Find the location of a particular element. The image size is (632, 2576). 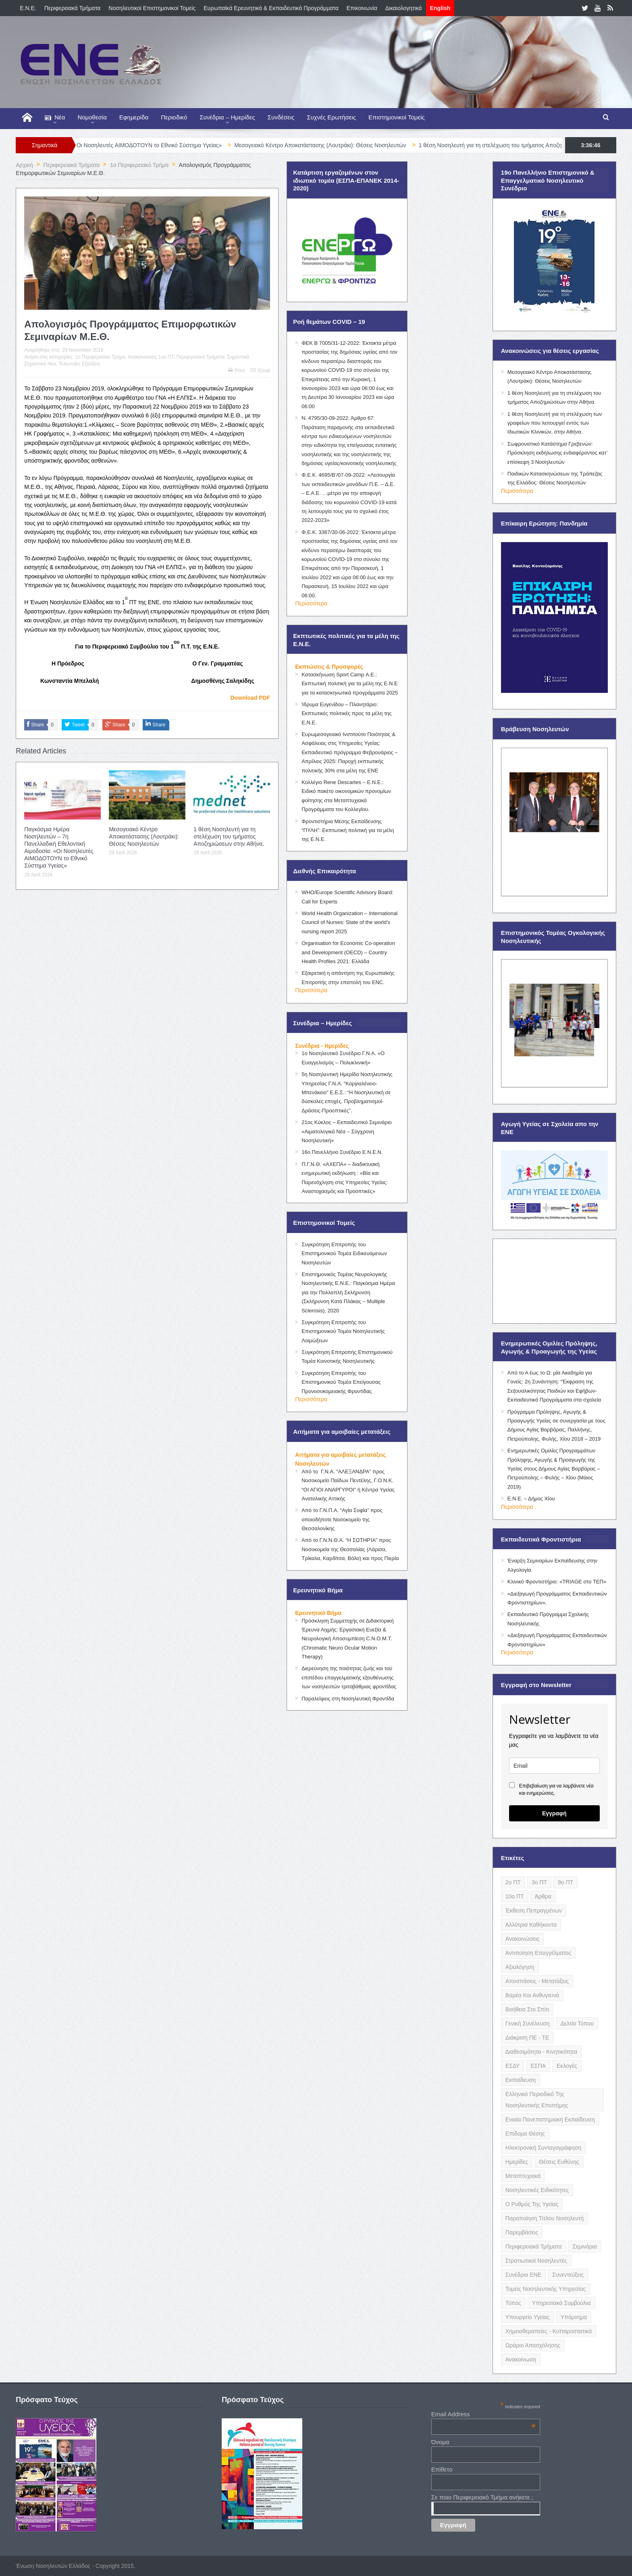

Συχνές Ερωτήσεις is located at coordinates (331, 117).